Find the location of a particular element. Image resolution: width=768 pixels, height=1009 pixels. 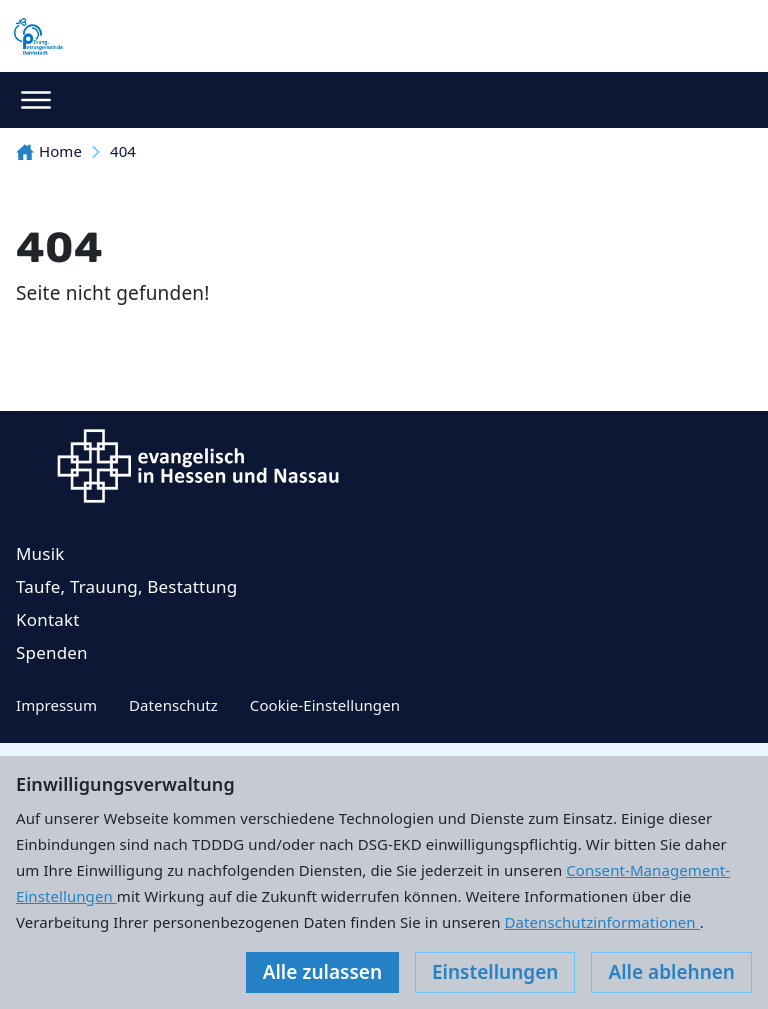

Cookie-Einstellungen is located at coordinates (325, 705).